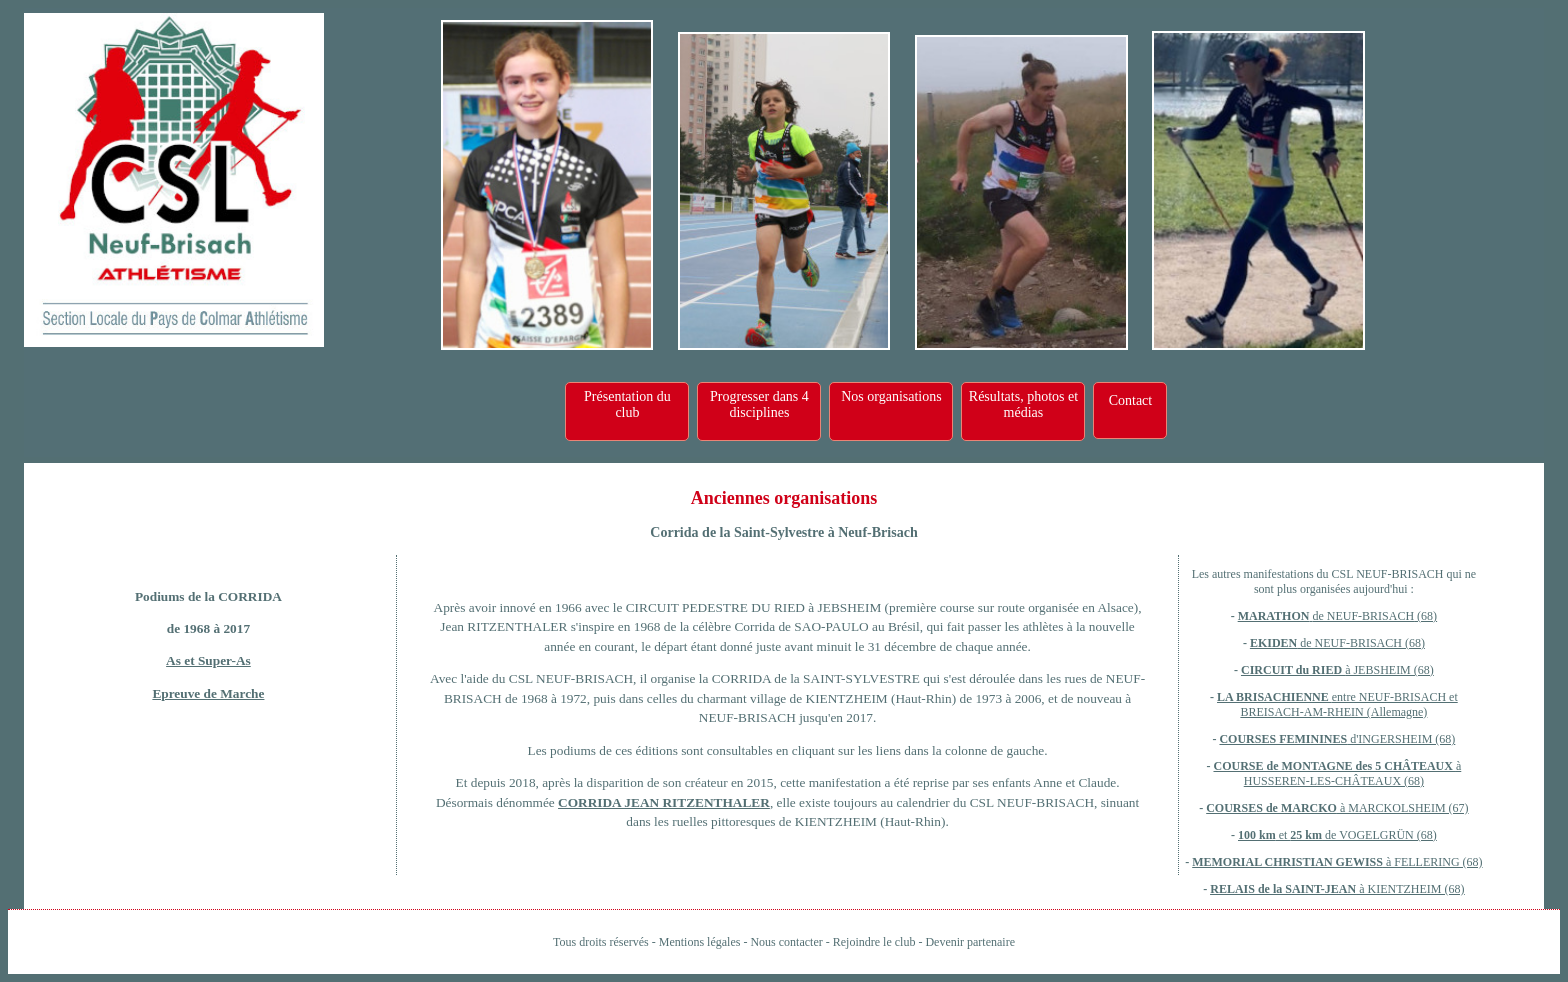 The image size is (1568, 982). Describe the element at coordinates (1274, 697) in the screenshot. I see `LA BRISACHIENNE` at that location.